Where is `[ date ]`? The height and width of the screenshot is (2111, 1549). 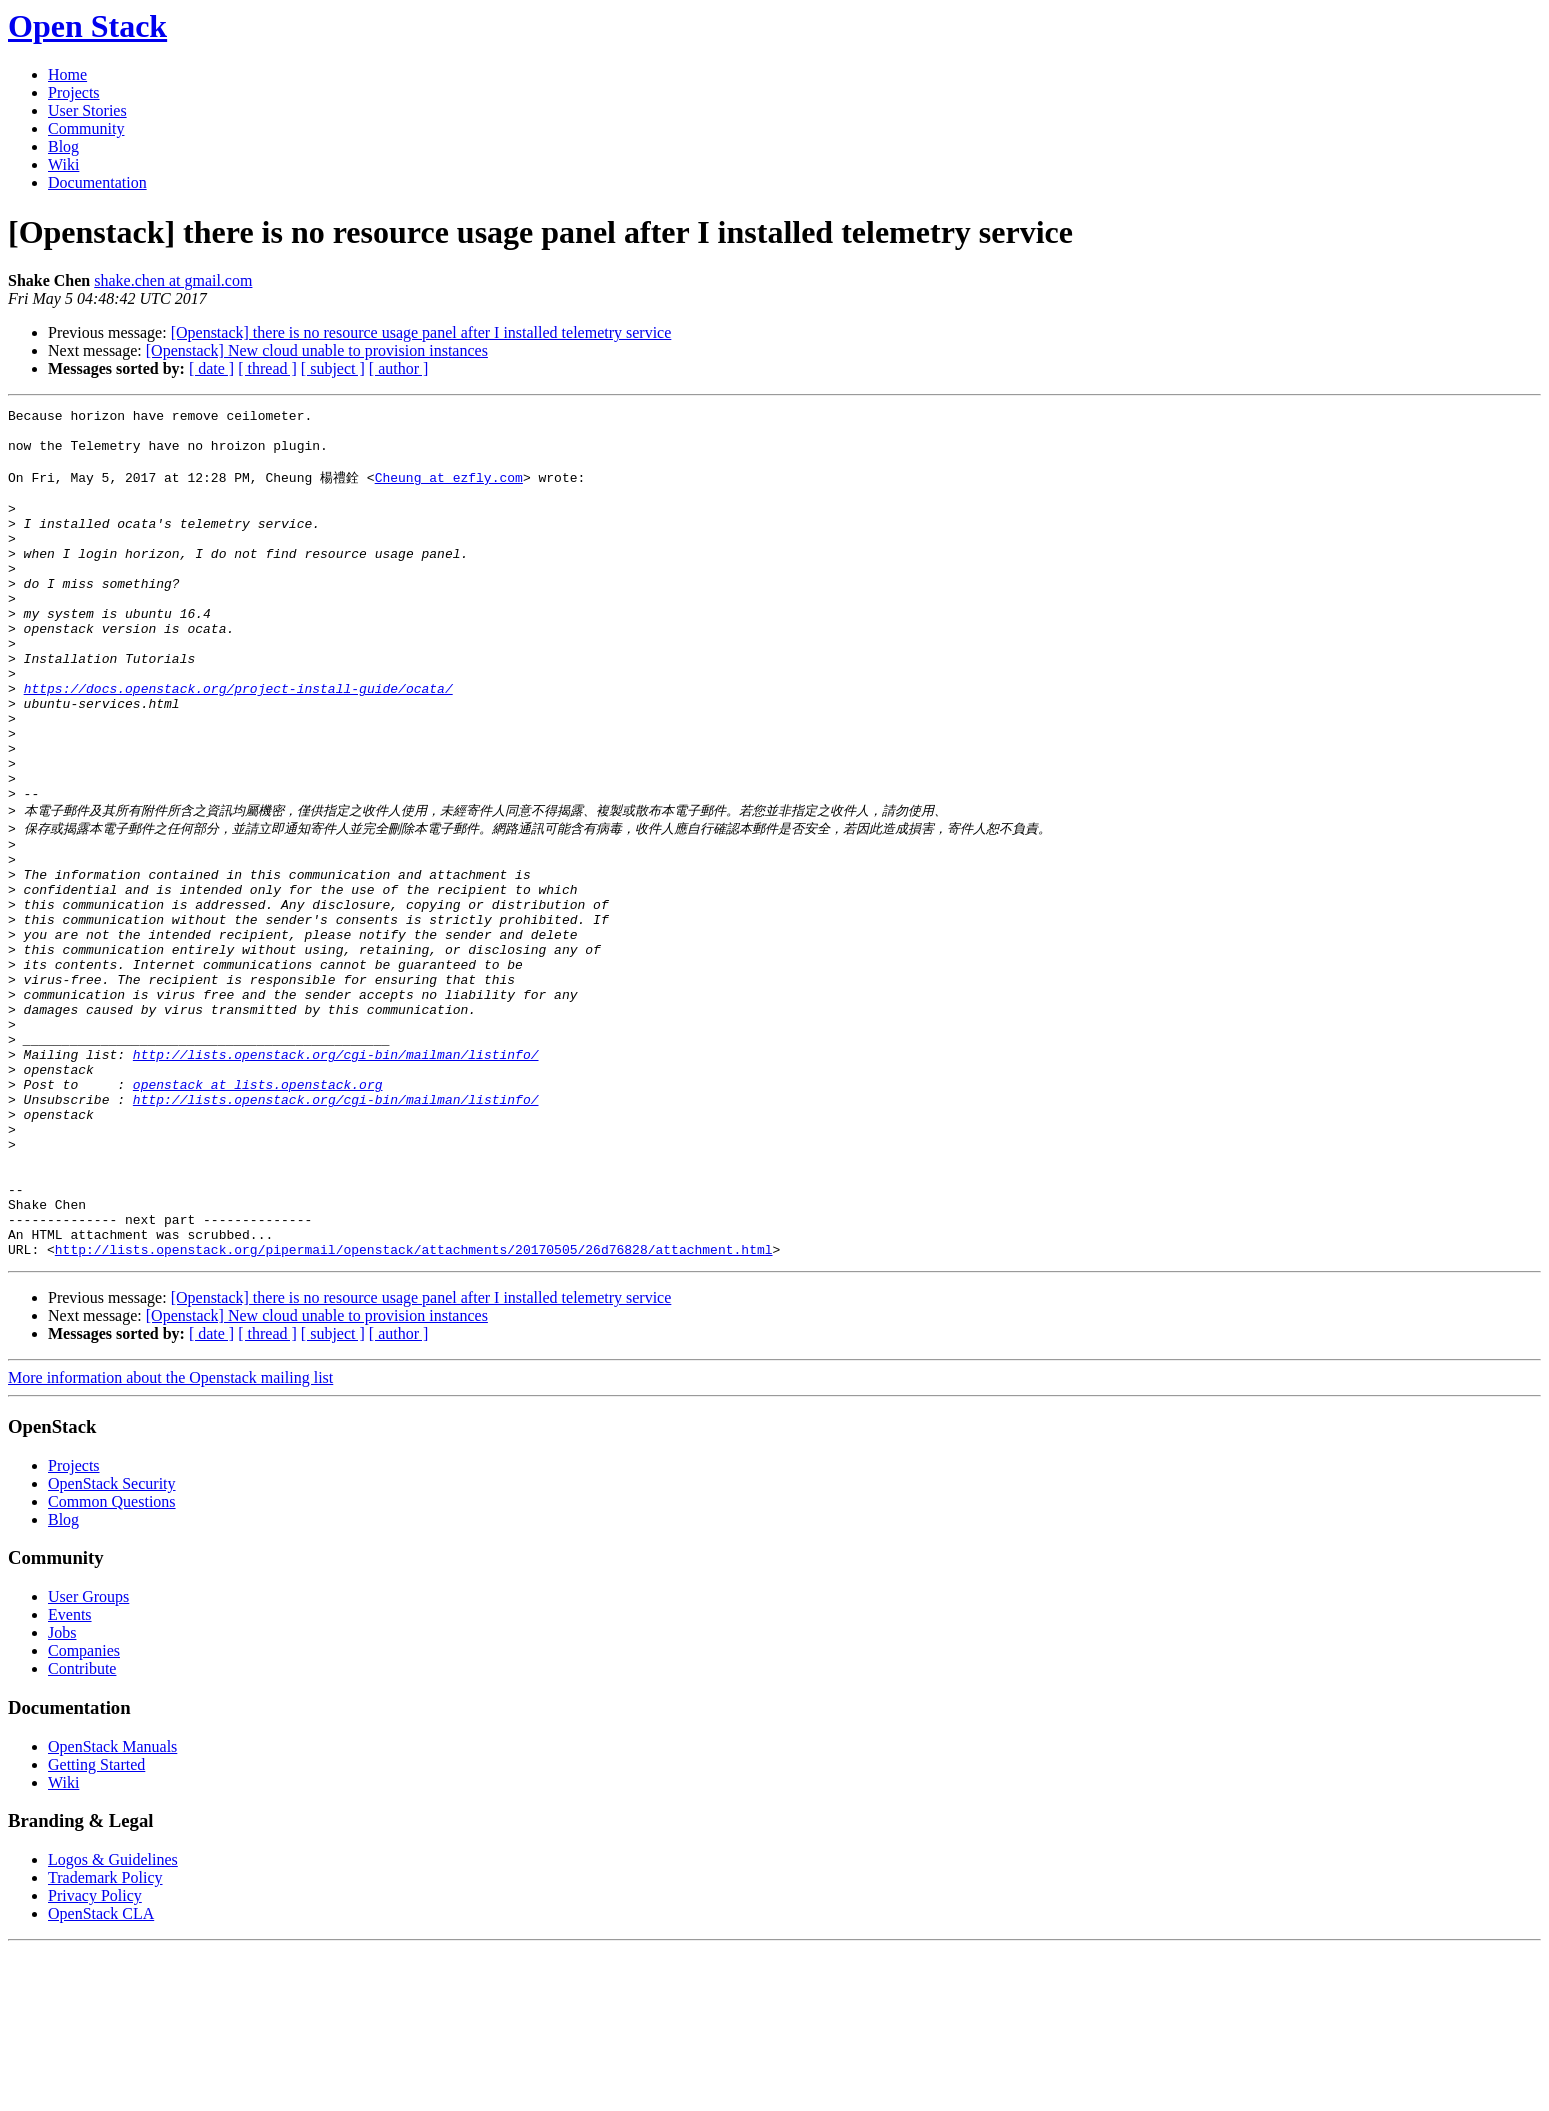 [ date ] is located at coordinates (211, 368).